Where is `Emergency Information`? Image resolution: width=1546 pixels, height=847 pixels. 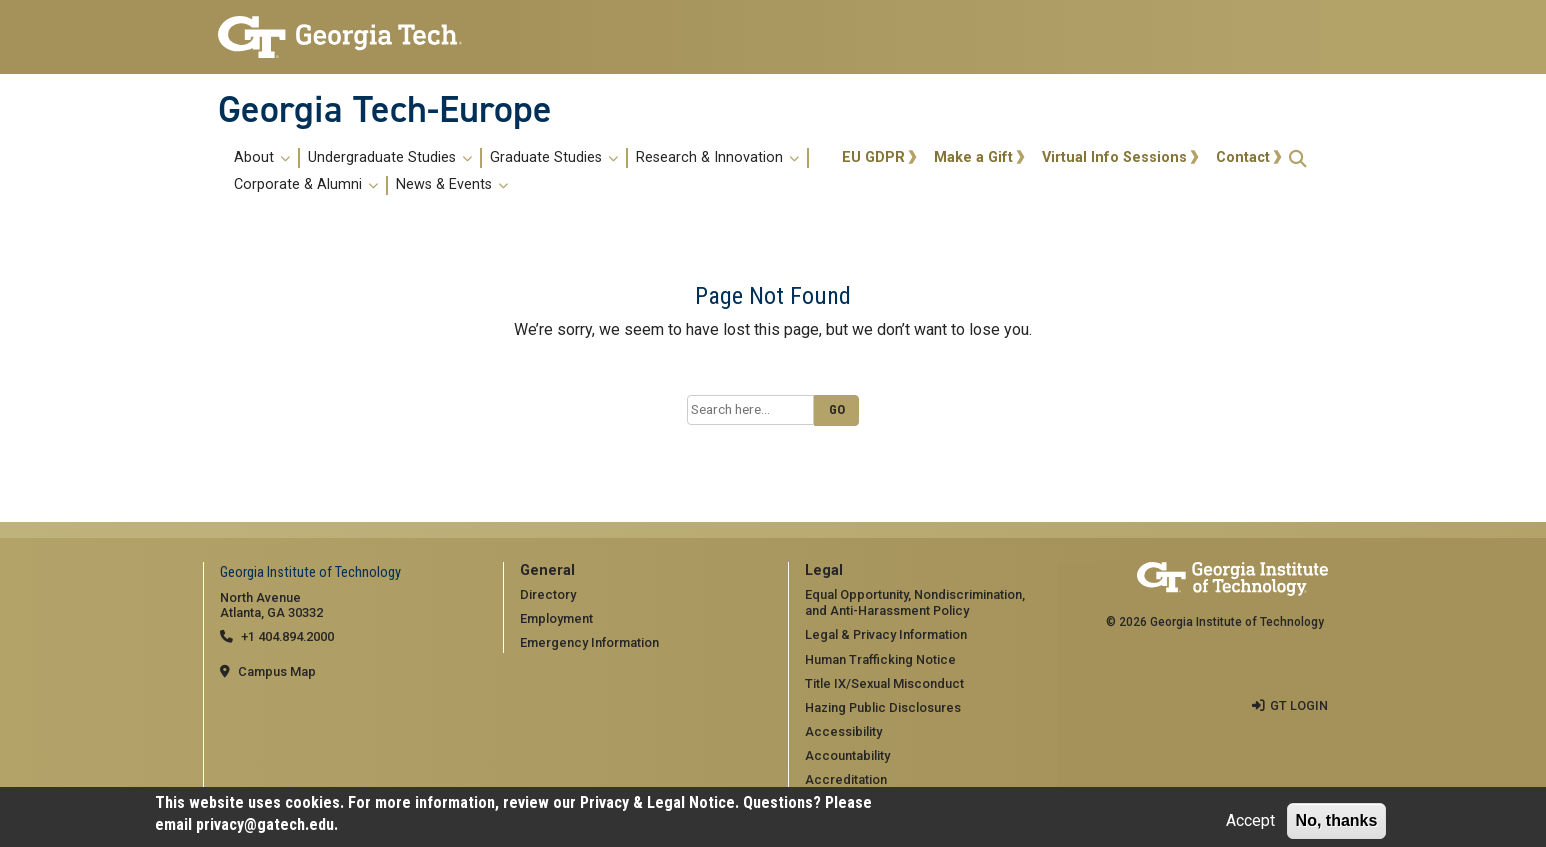
Emergency Information is located at coordinates (589, 642).